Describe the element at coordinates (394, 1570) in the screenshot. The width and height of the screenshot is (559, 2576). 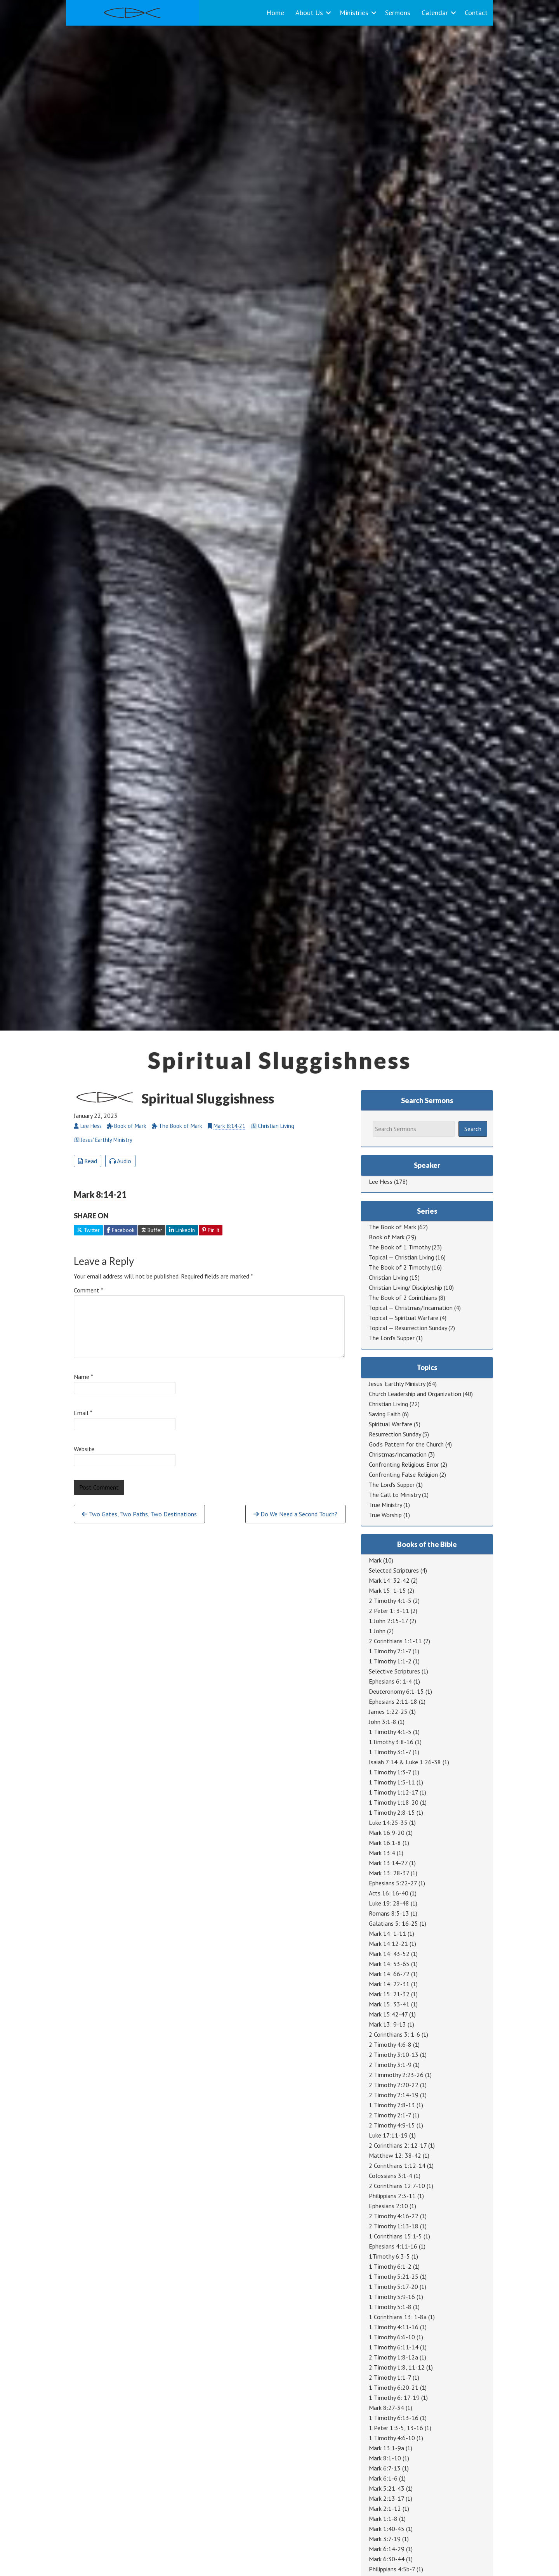
I see `Selected Scriptures` at that location.